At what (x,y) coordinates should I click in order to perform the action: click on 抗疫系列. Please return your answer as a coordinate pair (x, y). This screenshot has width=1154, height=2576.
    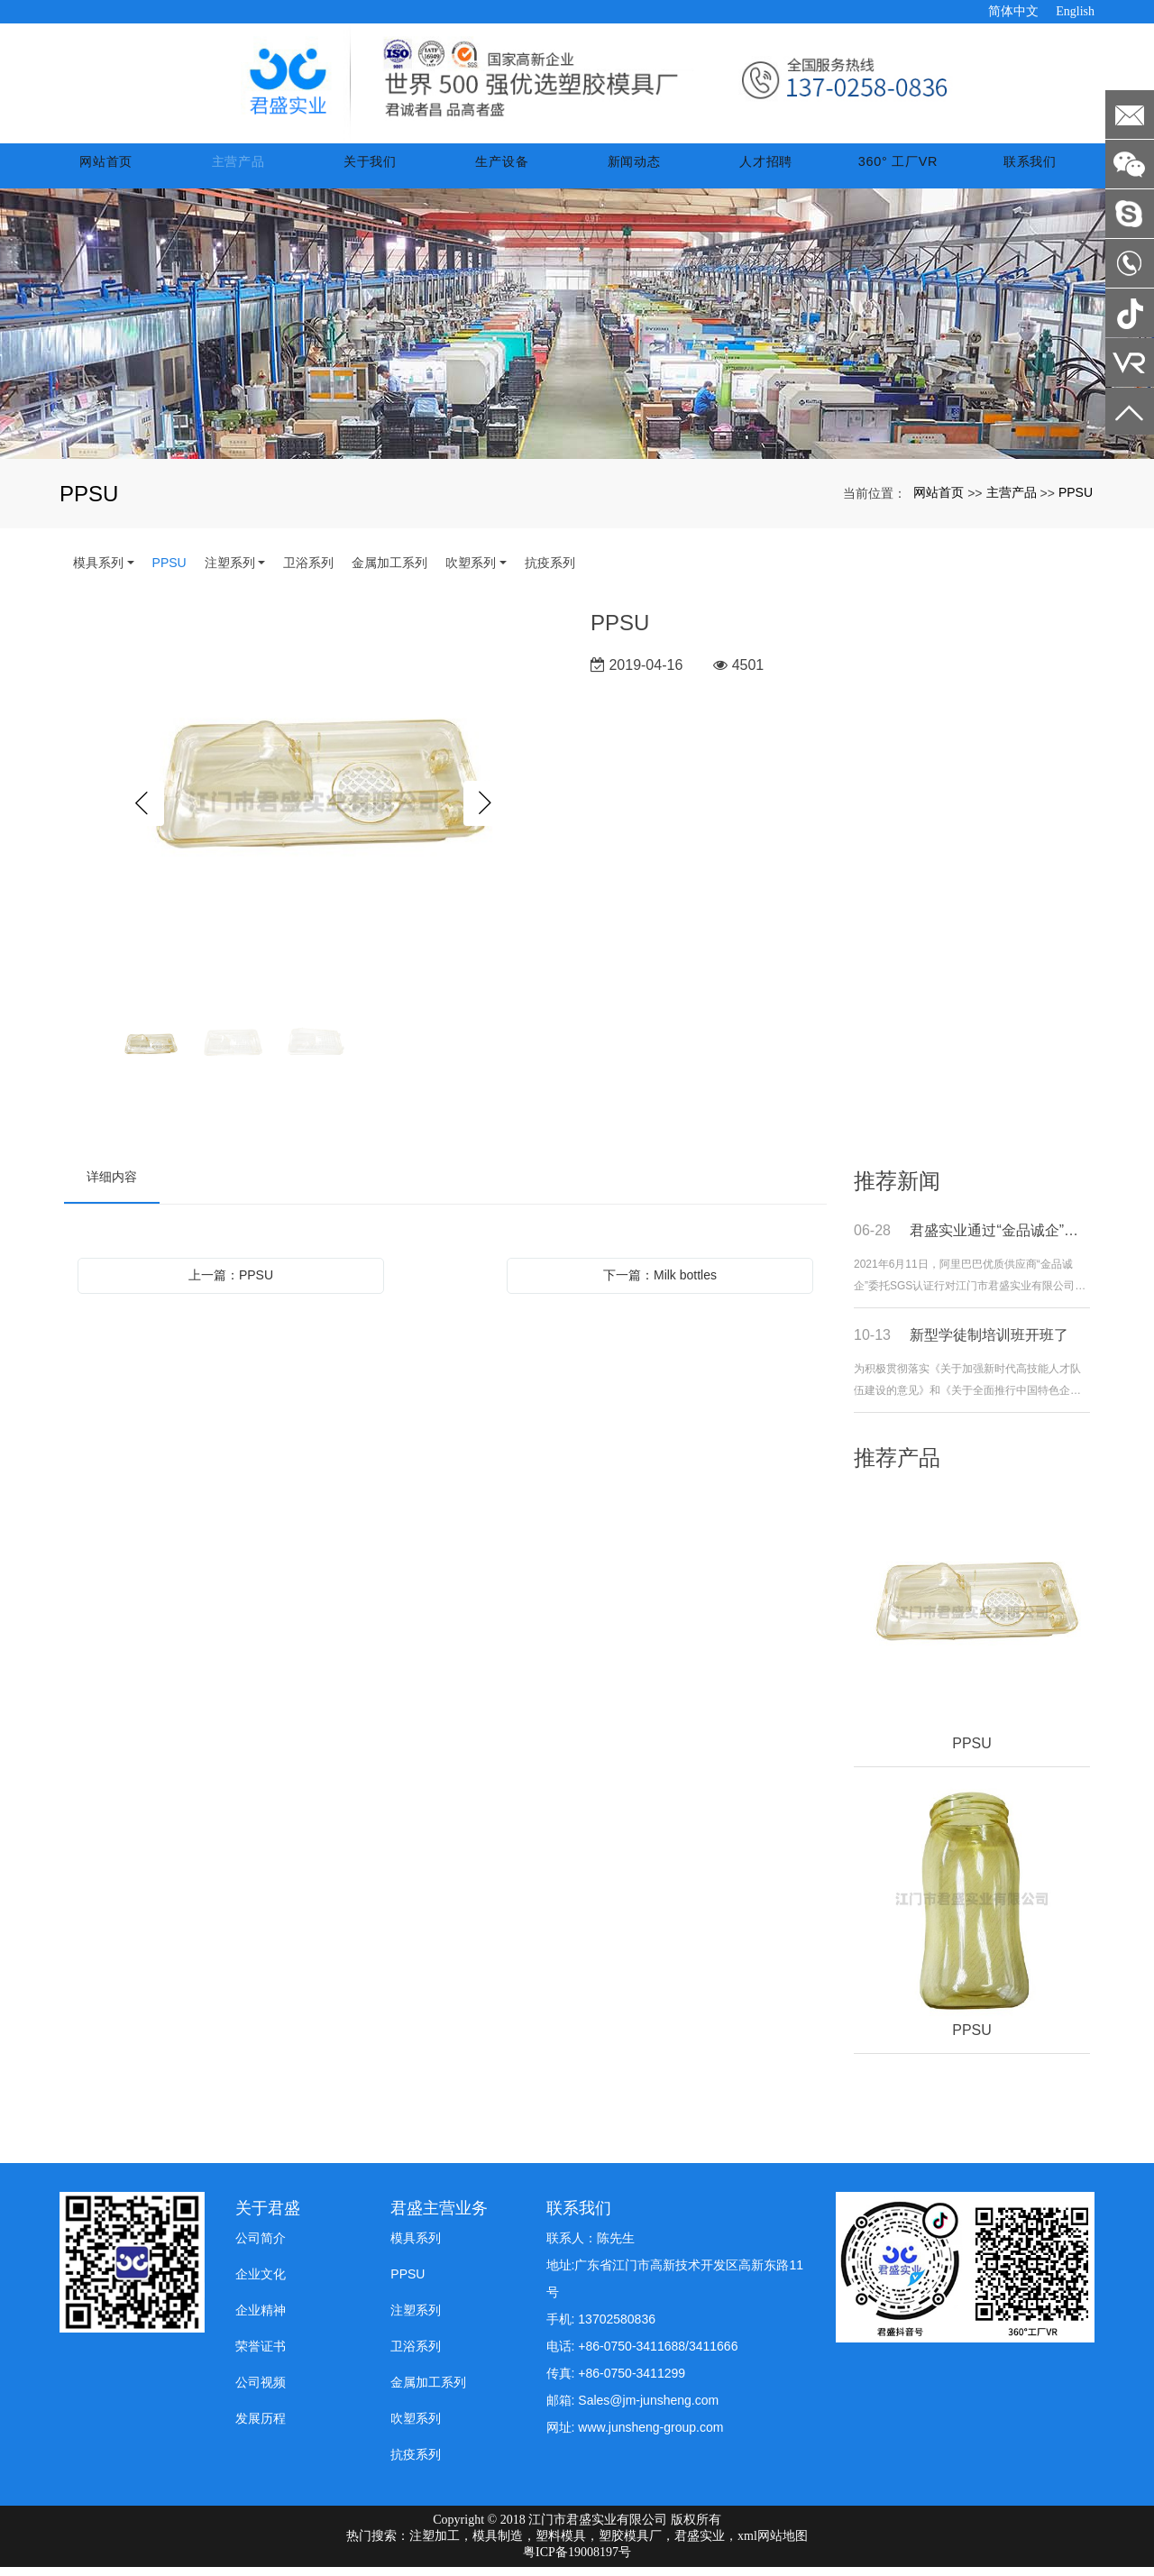
    Looking at the image, I should click on (550, 571).